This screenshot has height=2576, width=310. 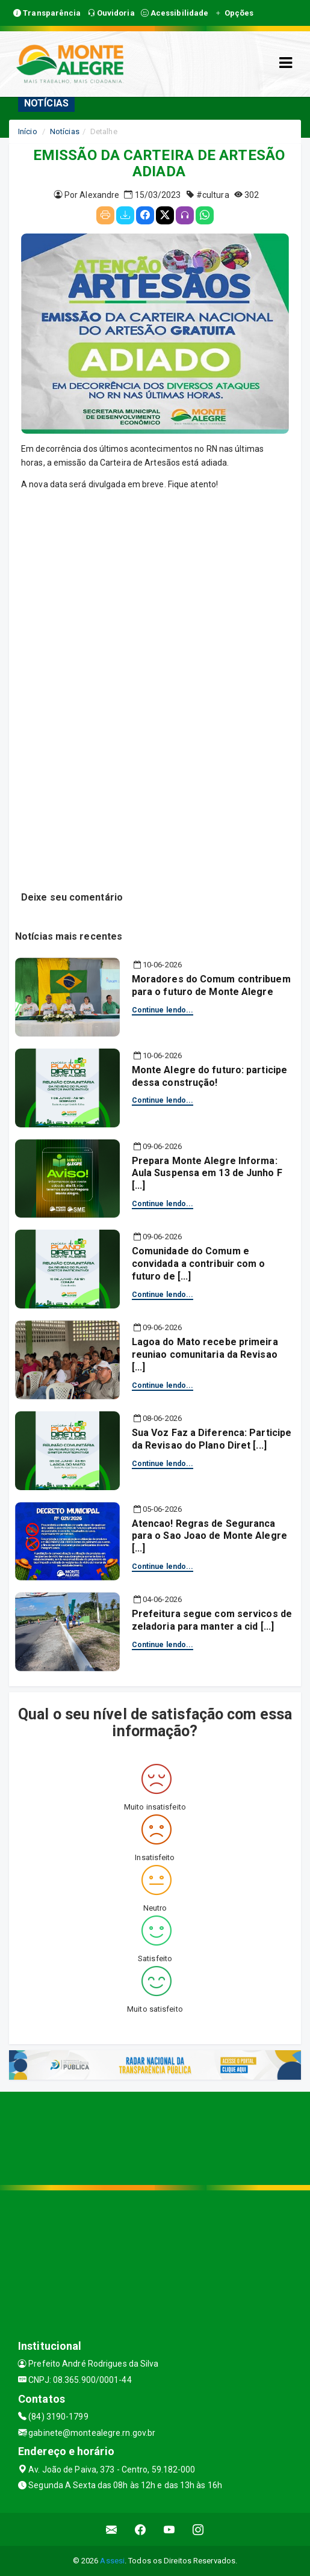 I want to click on Início, so click(x=27, y=131).